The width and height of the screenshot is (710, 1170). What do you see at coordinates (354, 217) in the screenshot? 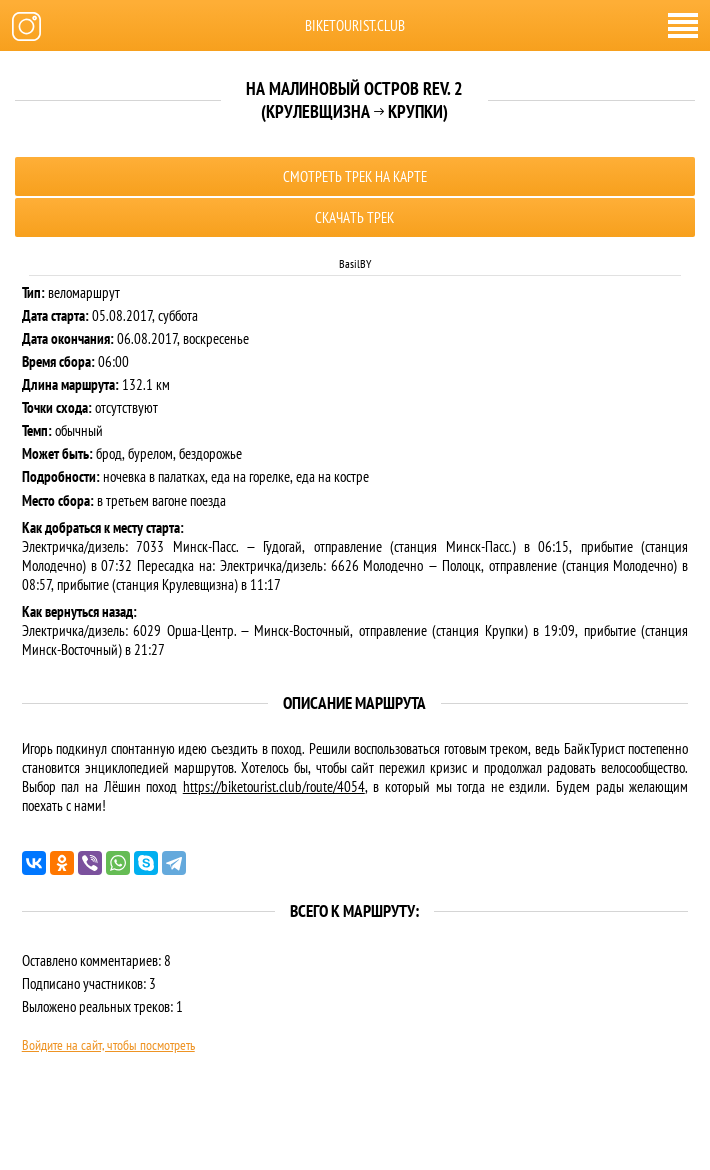
I see `Скачать трек` at bounding box center [354, 217].